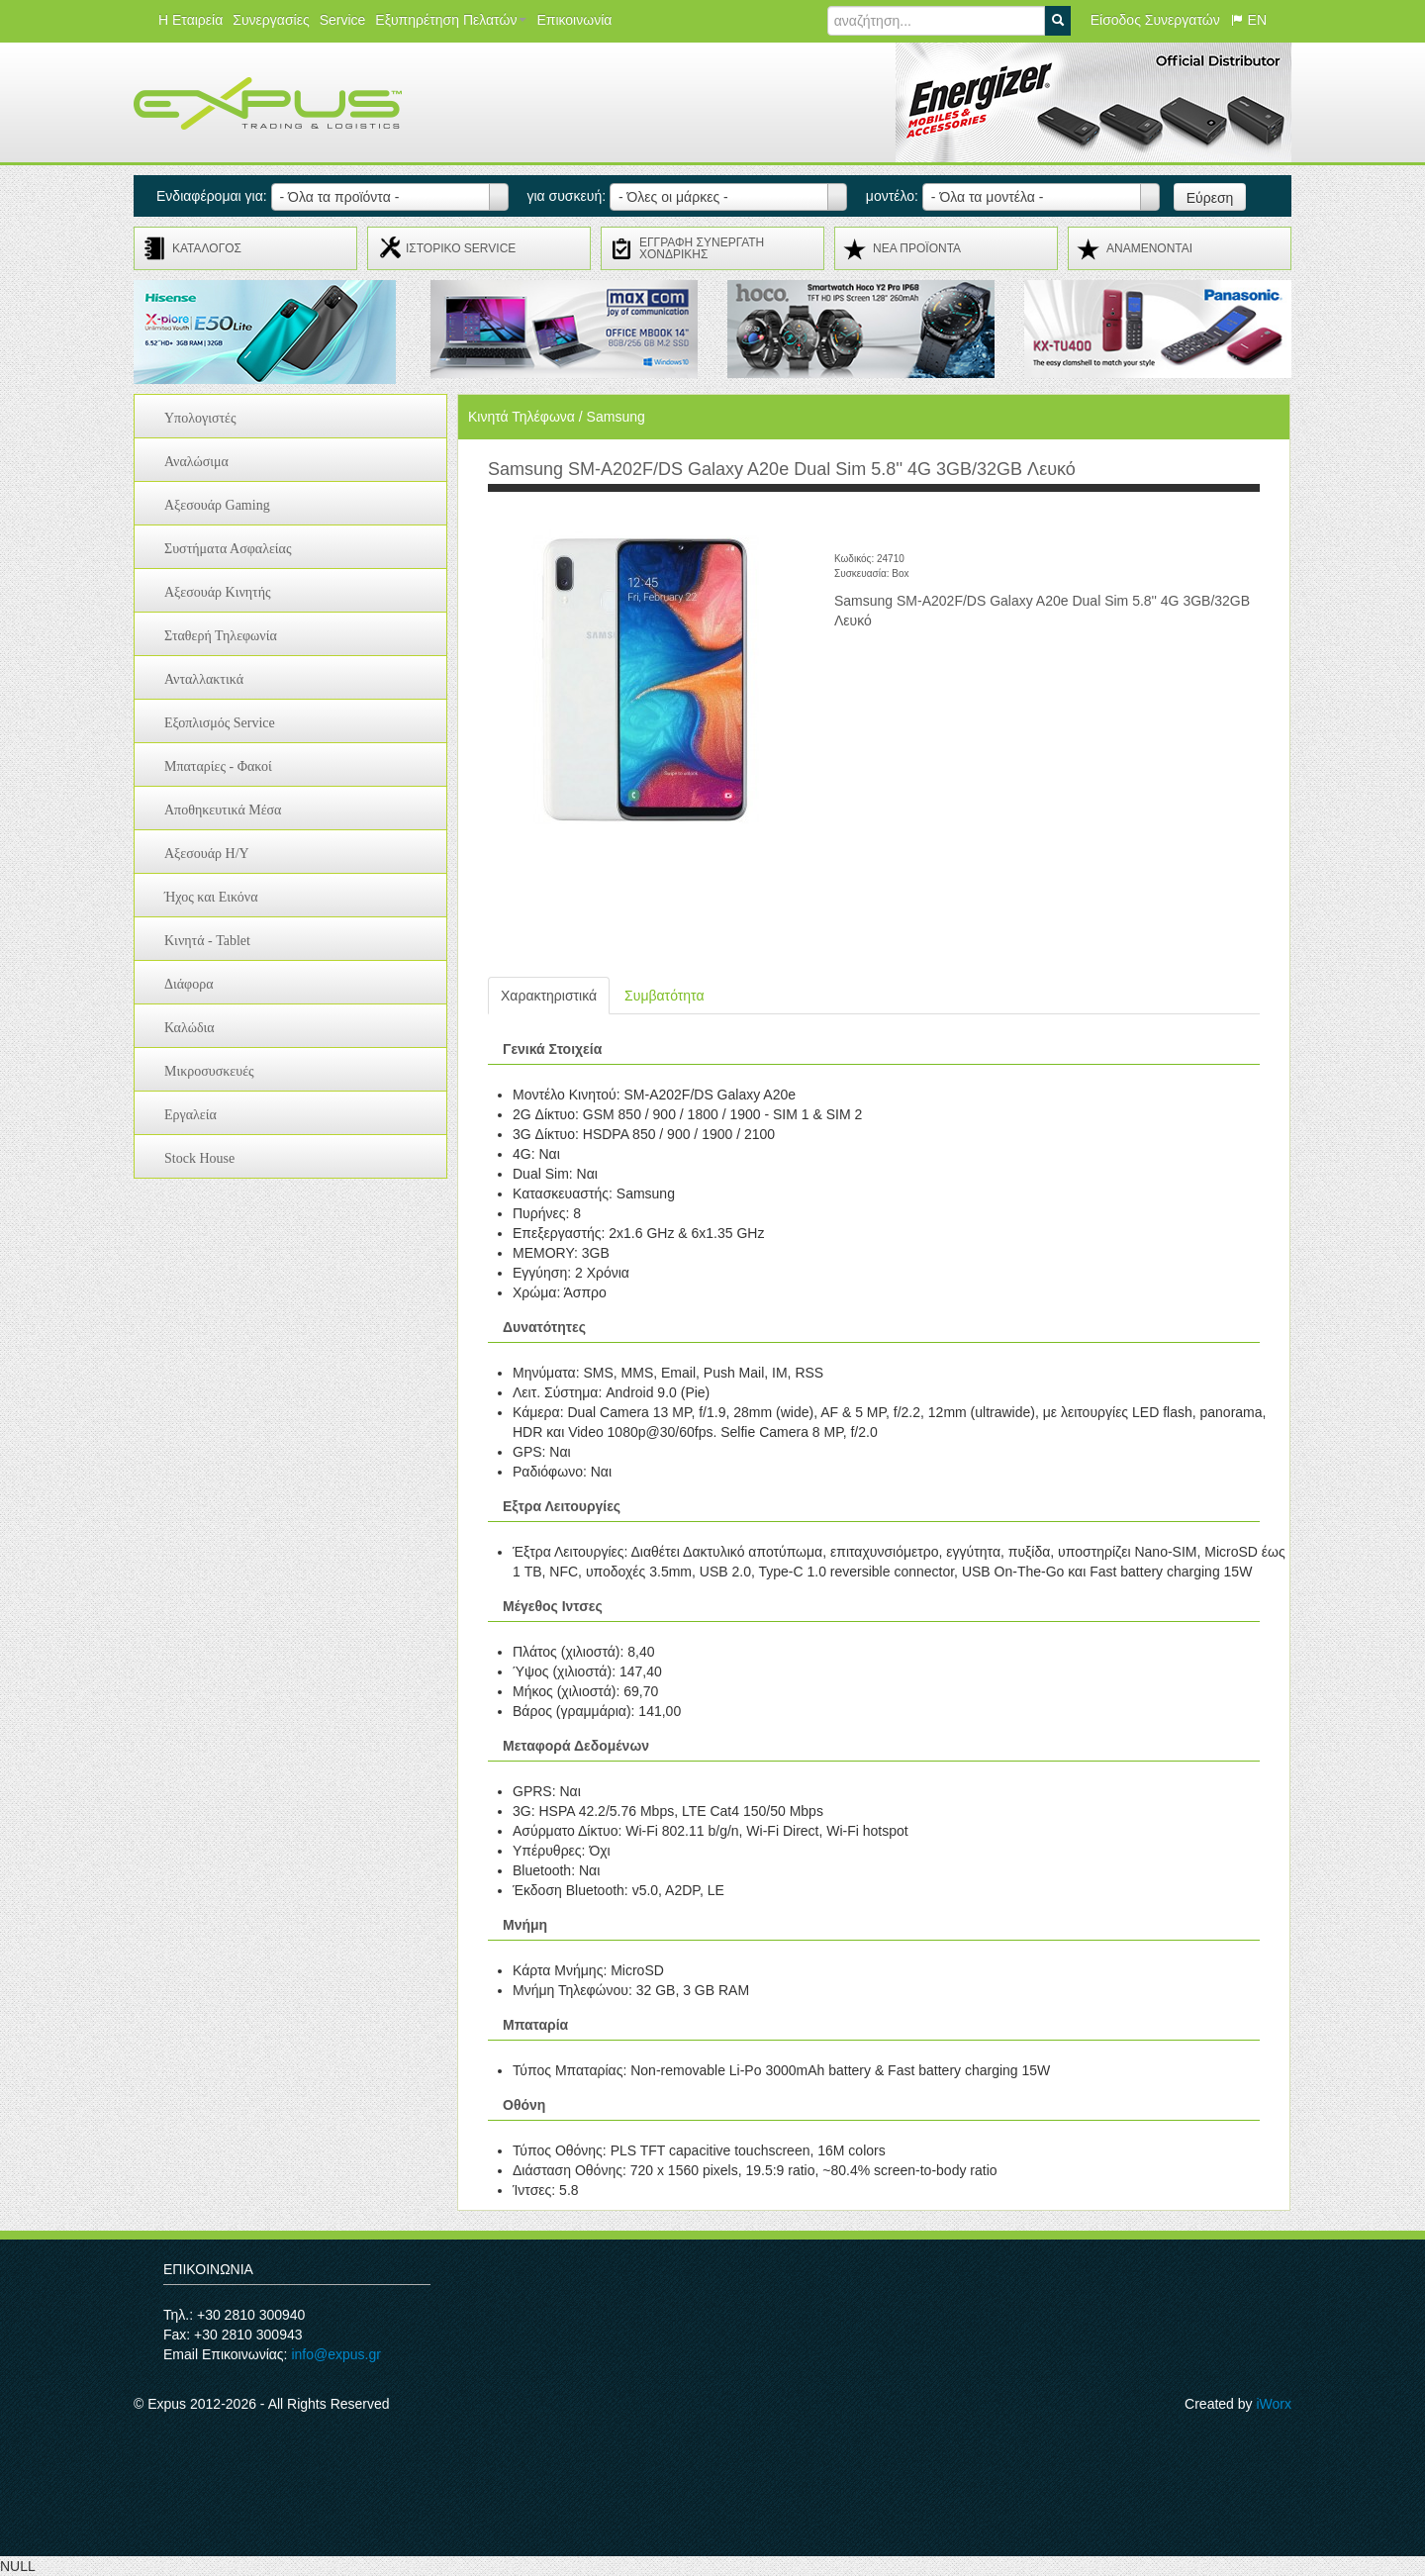  What do you see at coordinates (190, 20) in the screenshot?
I see `Η Εταιρεία` at bounding box center [190, 20].